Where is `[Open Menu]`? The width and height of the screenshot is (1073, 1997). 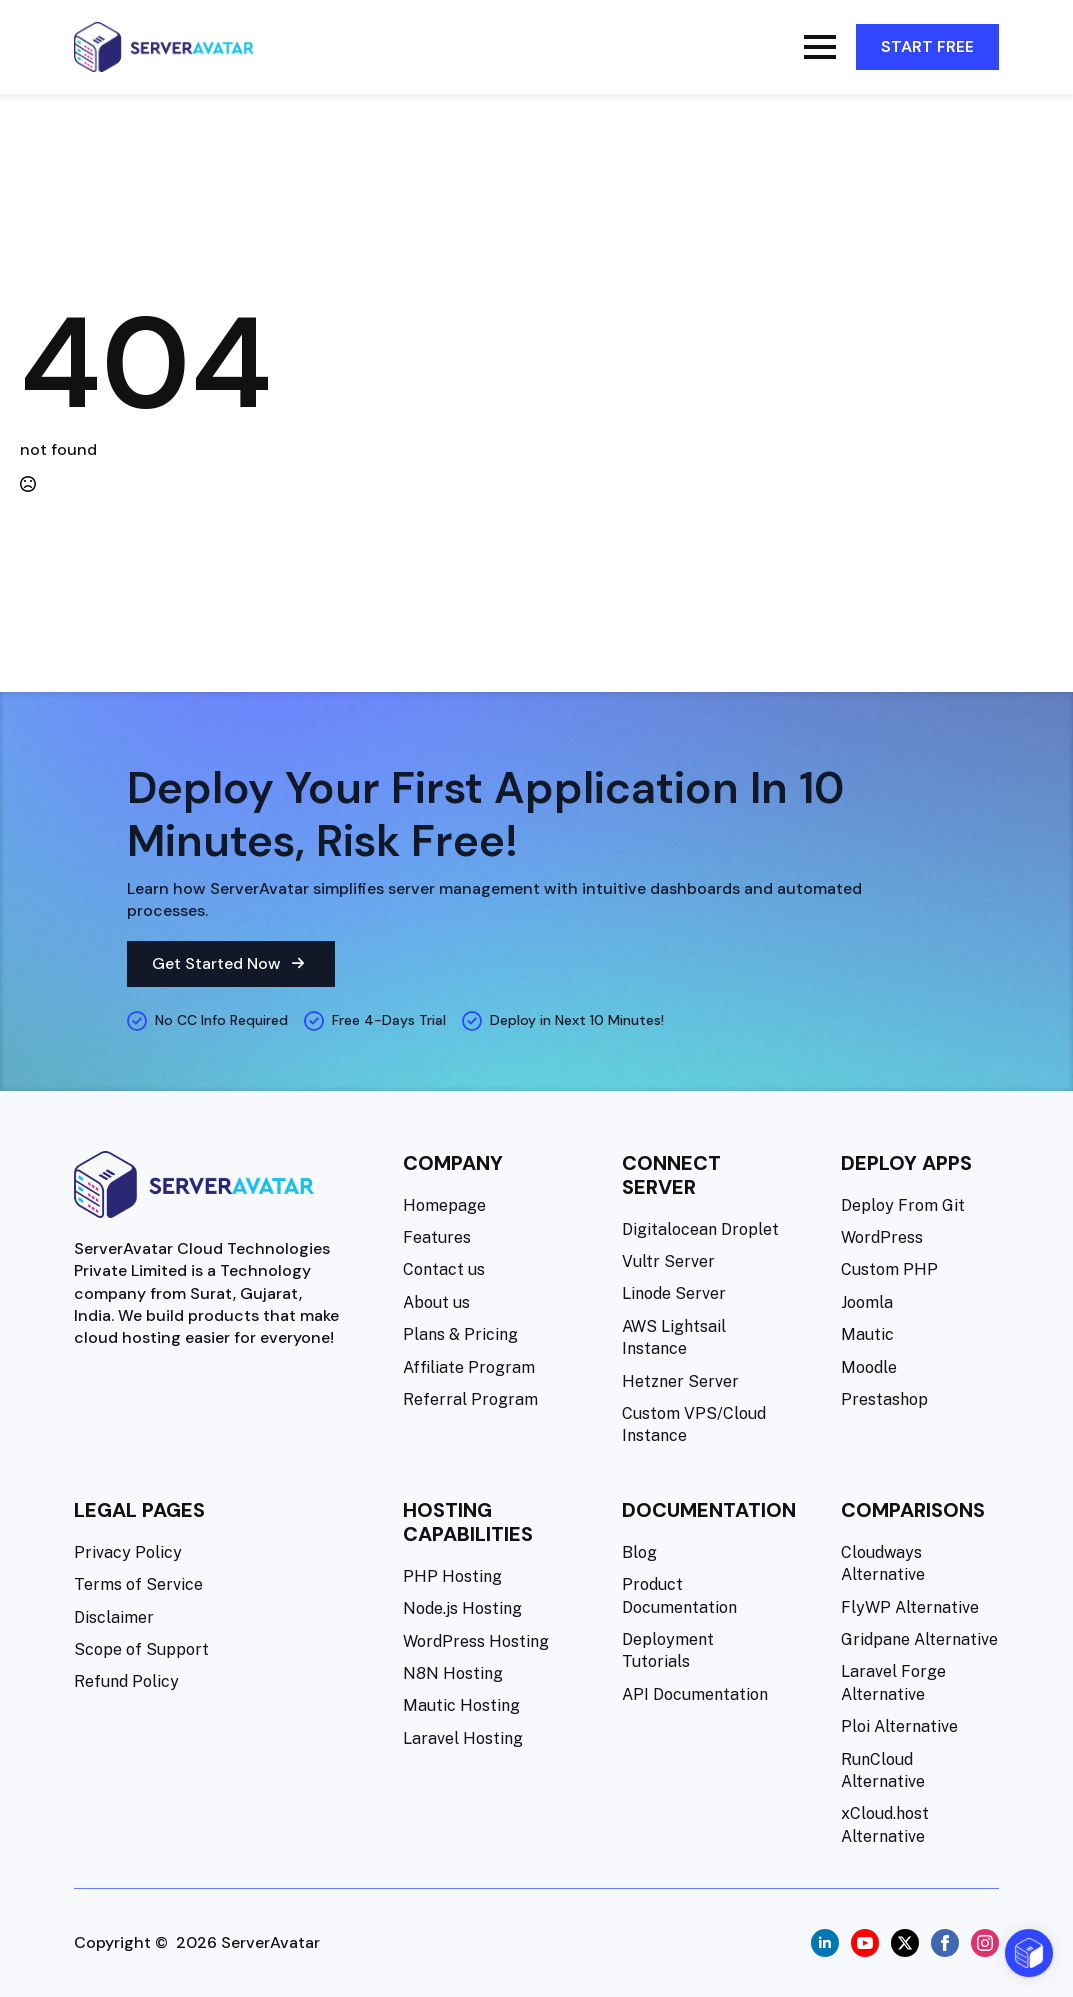
[Open Menu] is located at coordinates (820, 47).